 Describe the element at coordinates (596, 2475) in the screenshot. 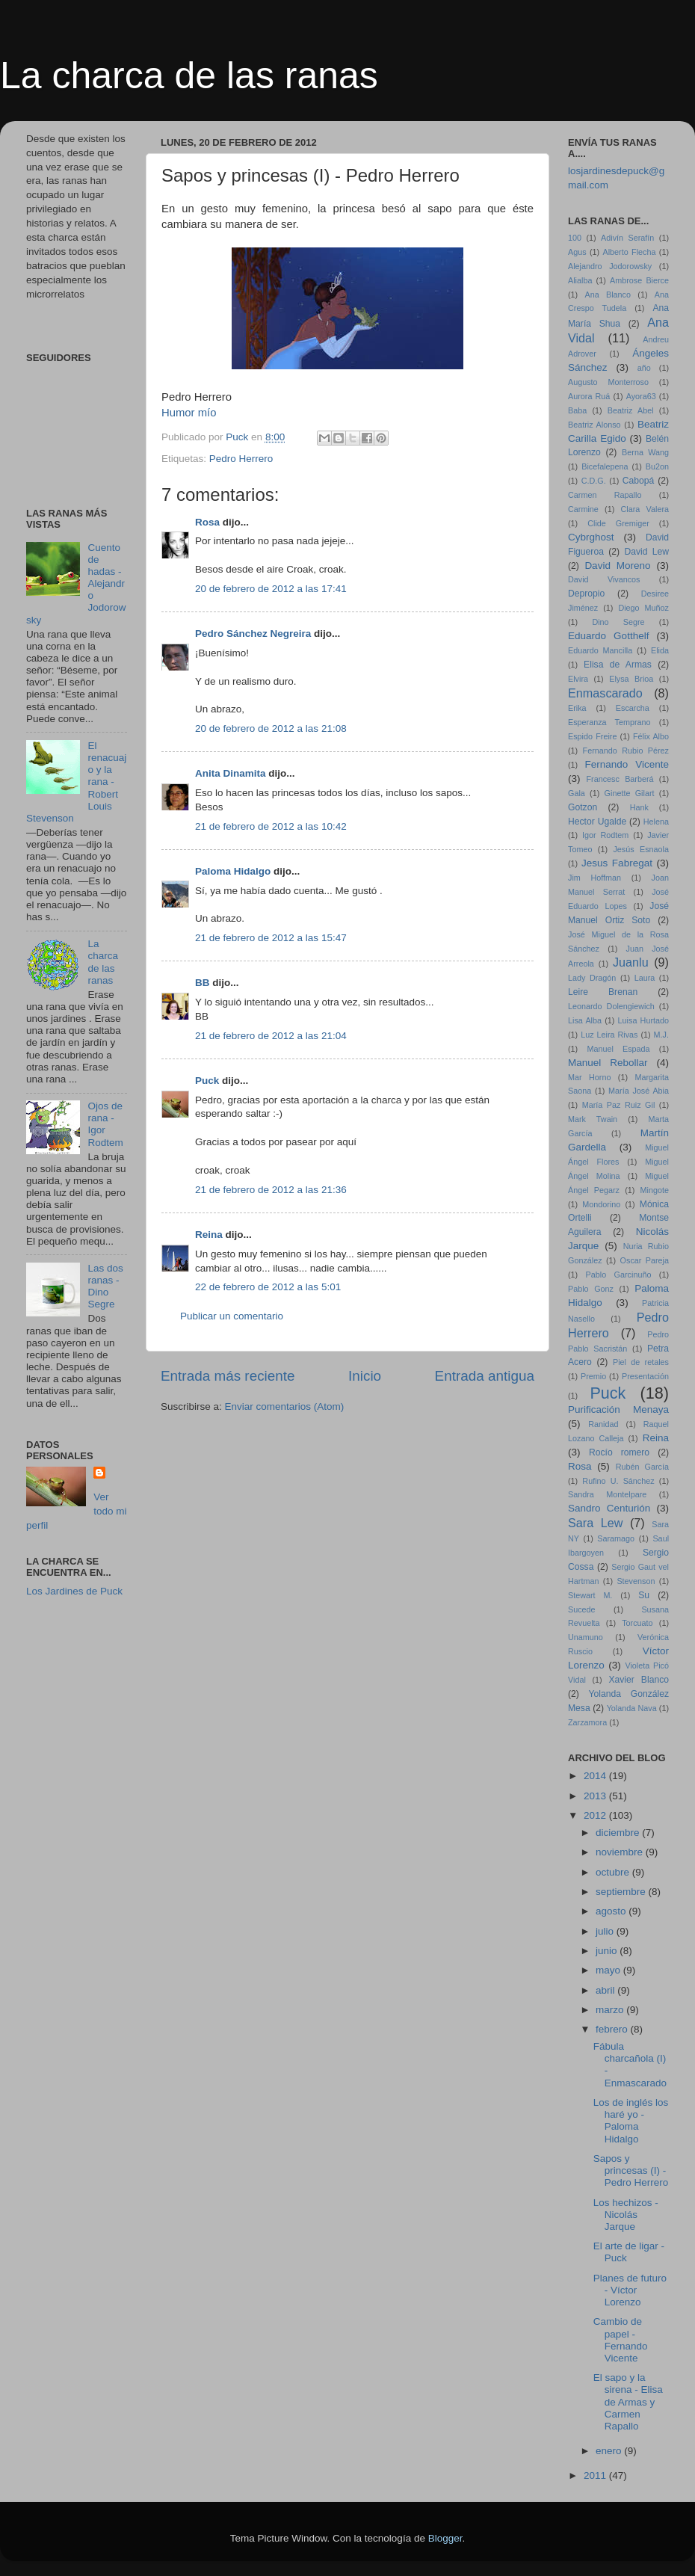

I see `2011` at that location.